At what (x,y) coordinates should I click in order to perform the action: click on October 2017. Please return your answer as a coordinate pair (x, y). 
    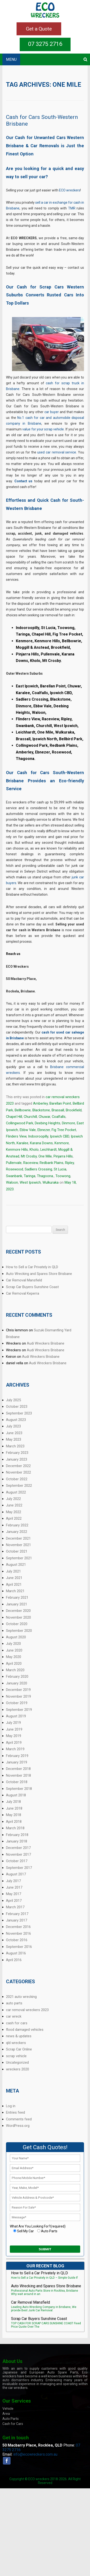
    Looking at the image, I should click on (16, 1861).